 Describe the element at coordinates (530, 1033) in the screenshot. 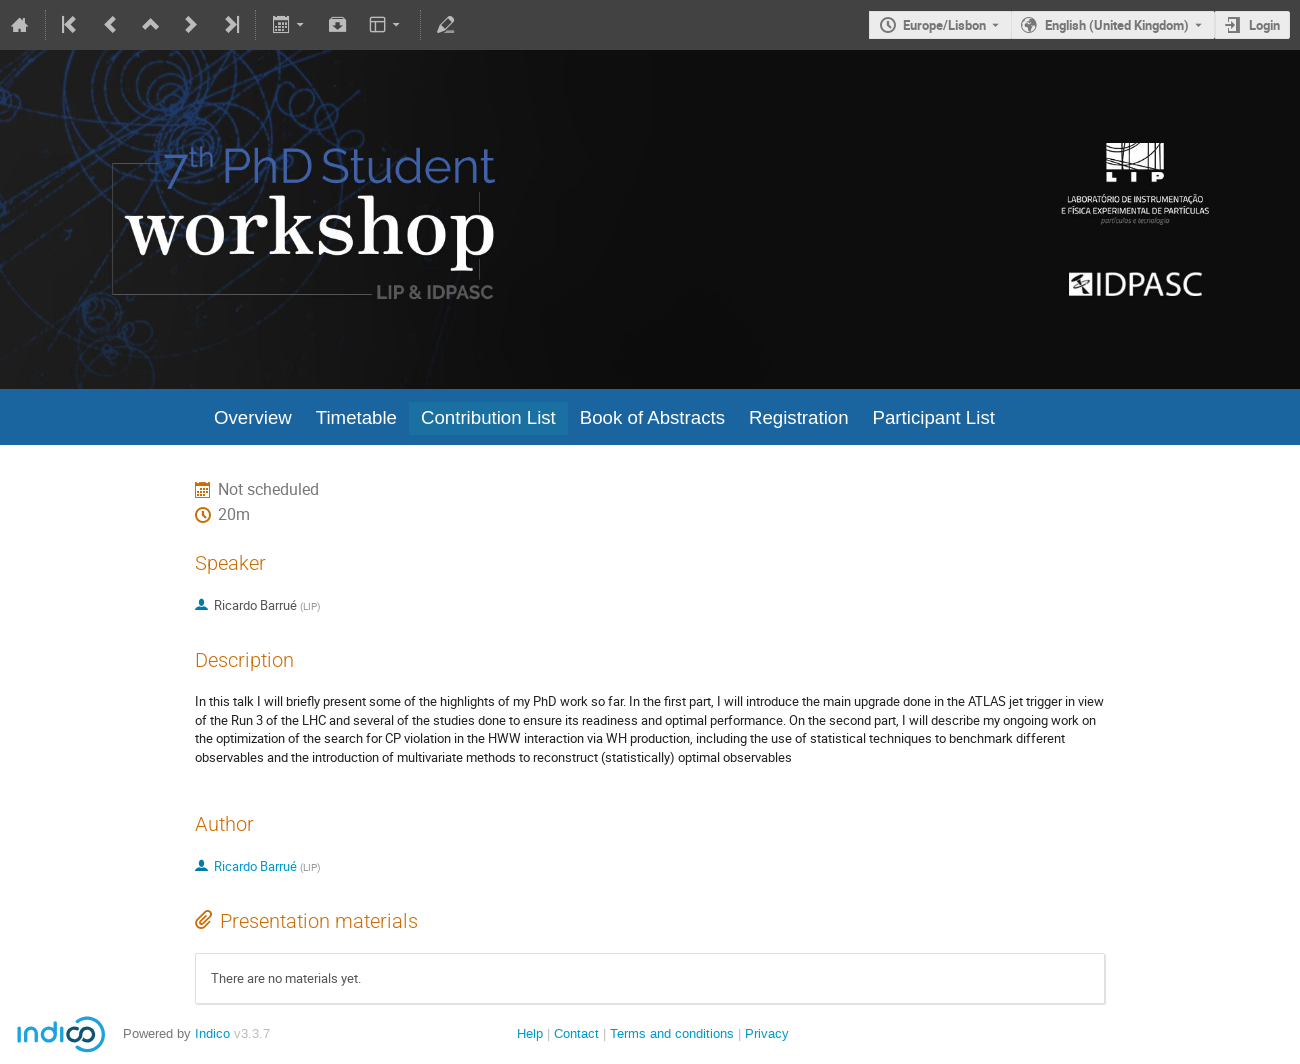

I see `Help` at that location.